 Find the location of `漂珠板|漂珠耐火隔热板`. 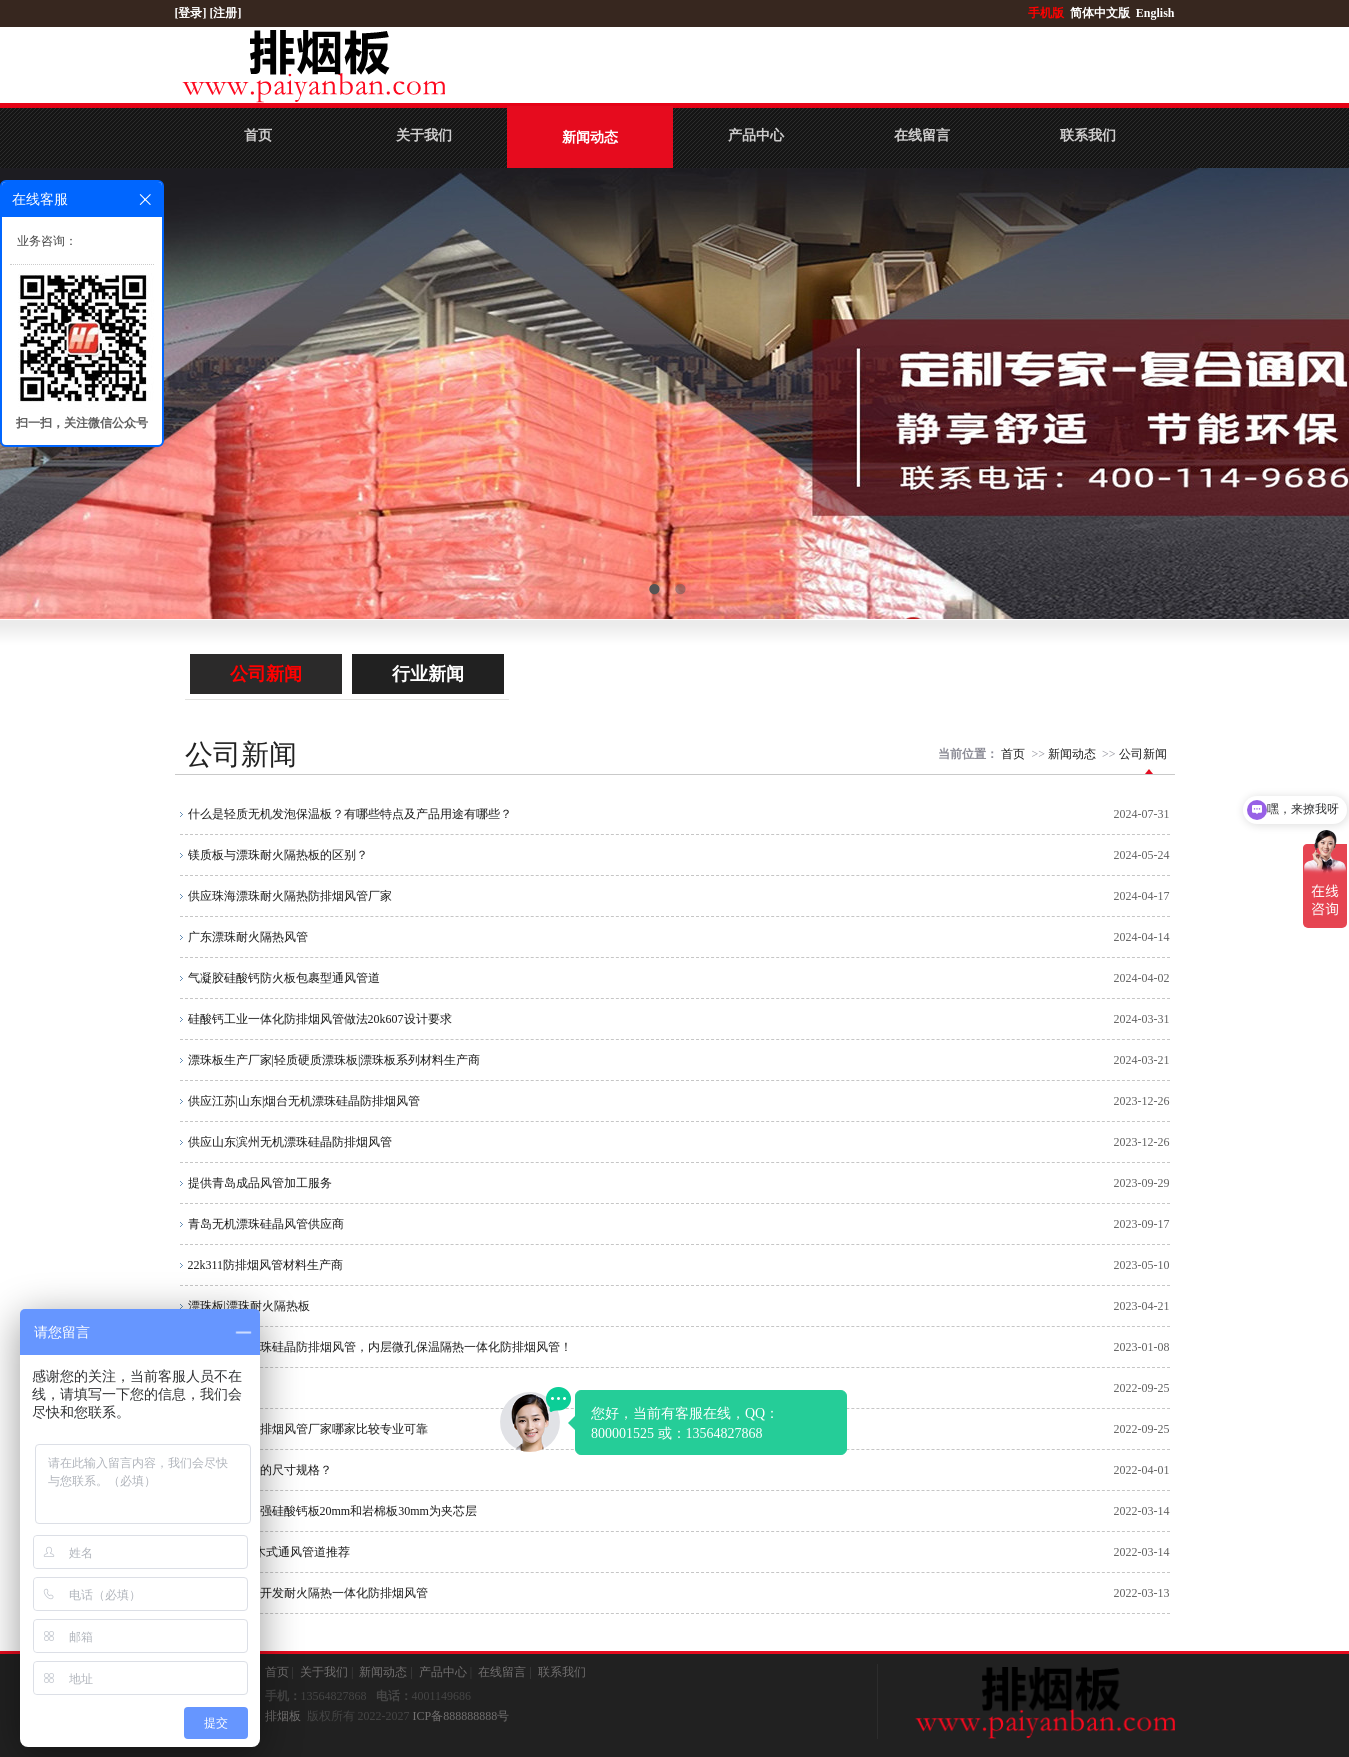

漂珠板|漂珠耐火隔热板 is located at coordinates (249, 1306).